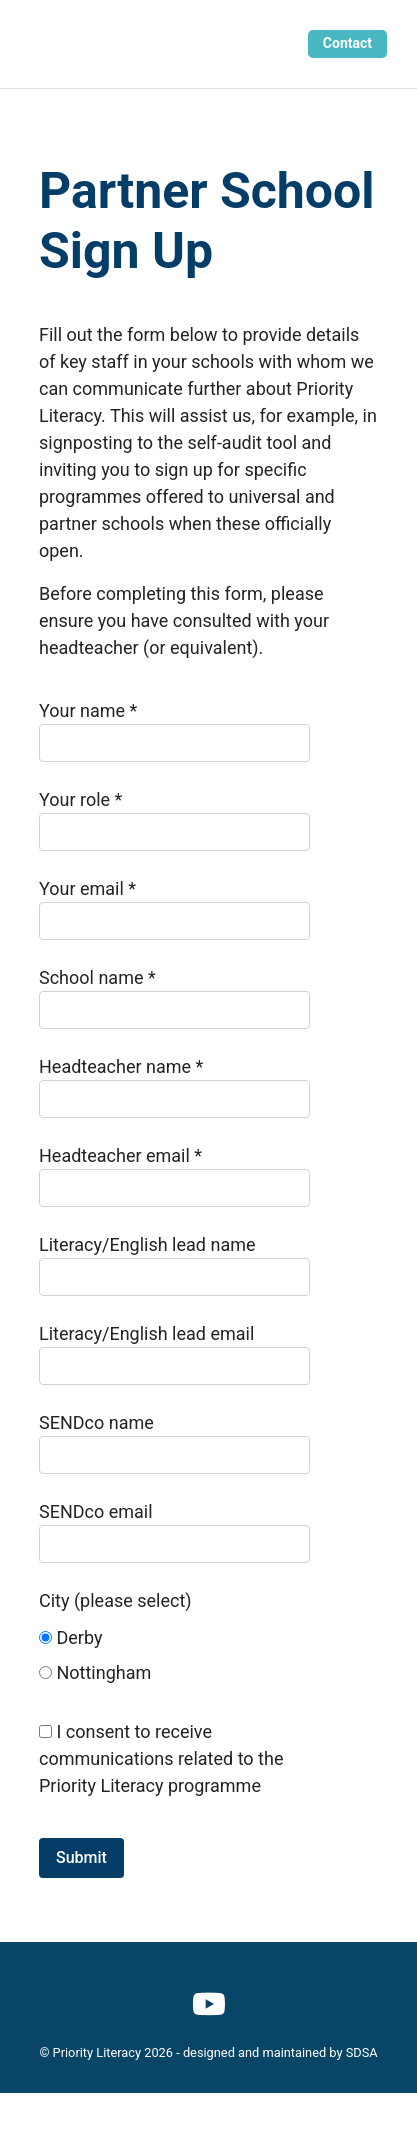  Describe the element at coordinates (174, 1354) in the screenshot. I see `Literacy/English lead email` at that location.